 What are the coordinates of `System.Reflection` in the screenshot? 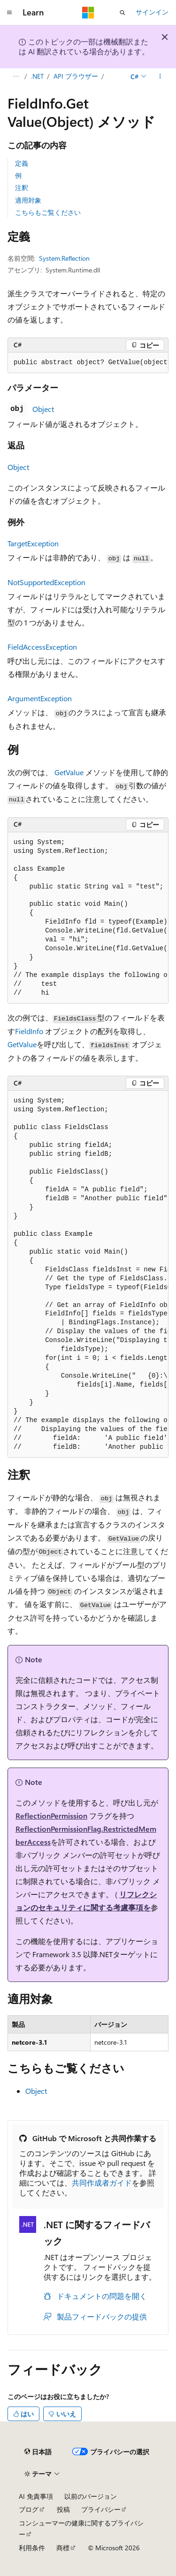 It's located at (64, 258).